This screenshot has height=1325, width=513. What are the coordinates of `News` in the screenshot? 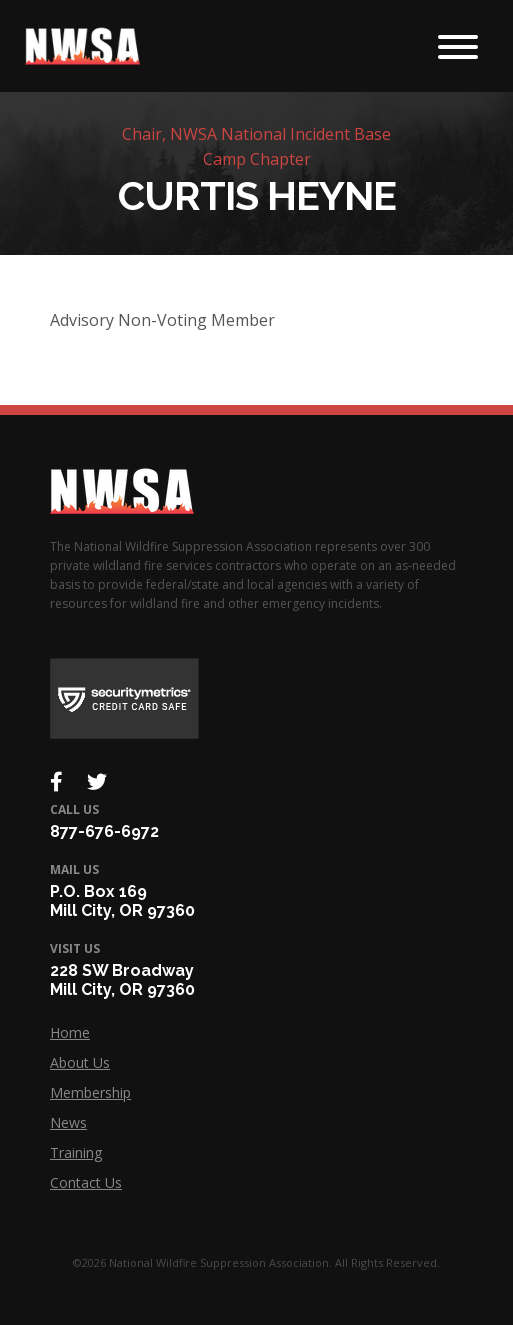 It's located at (68, 1122).